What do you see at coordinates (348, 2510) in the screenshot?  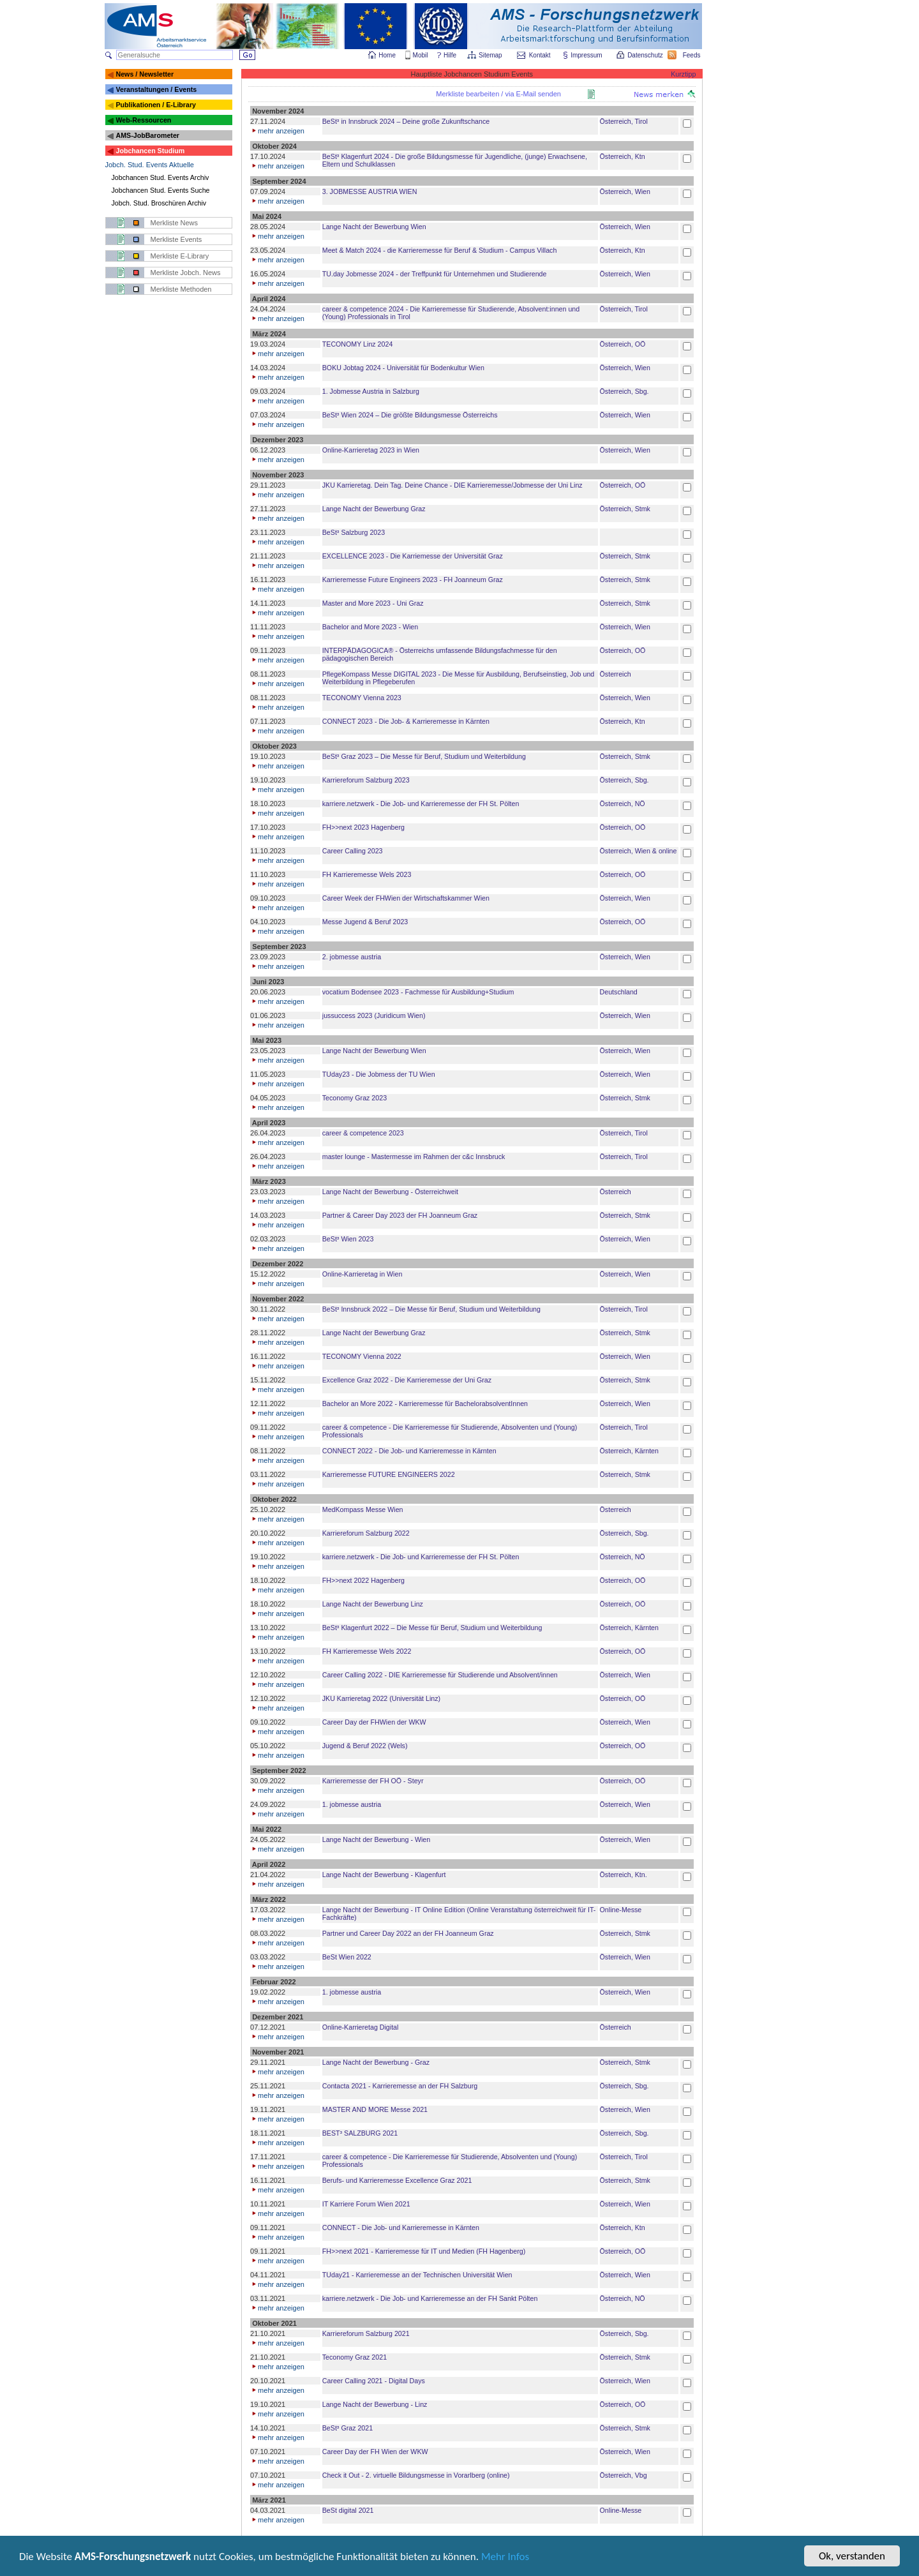 I see `BeSt digital 2021` at bounding box center [348, 2510].